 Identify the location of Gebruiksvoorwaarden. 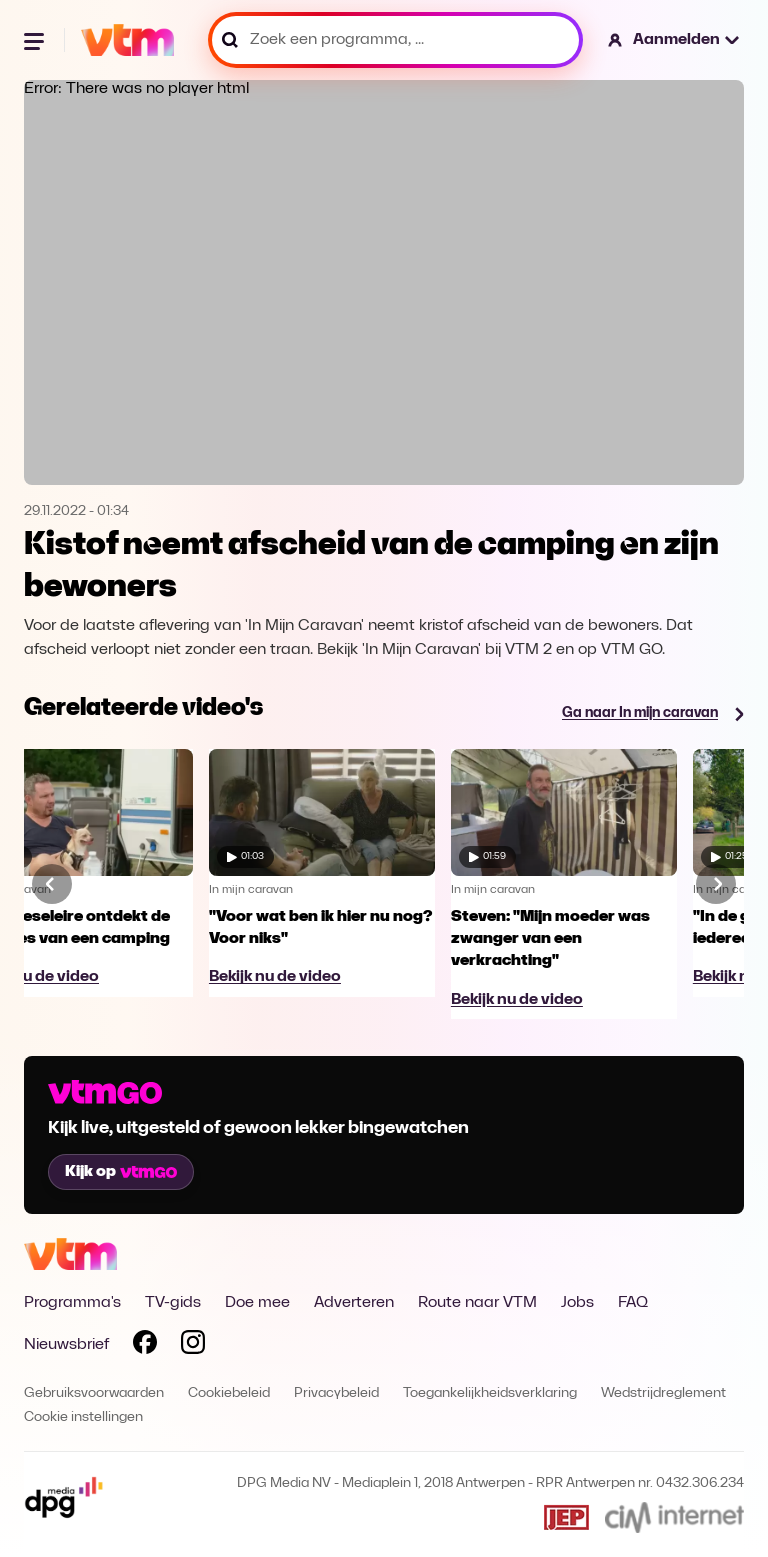
(94, 1393).